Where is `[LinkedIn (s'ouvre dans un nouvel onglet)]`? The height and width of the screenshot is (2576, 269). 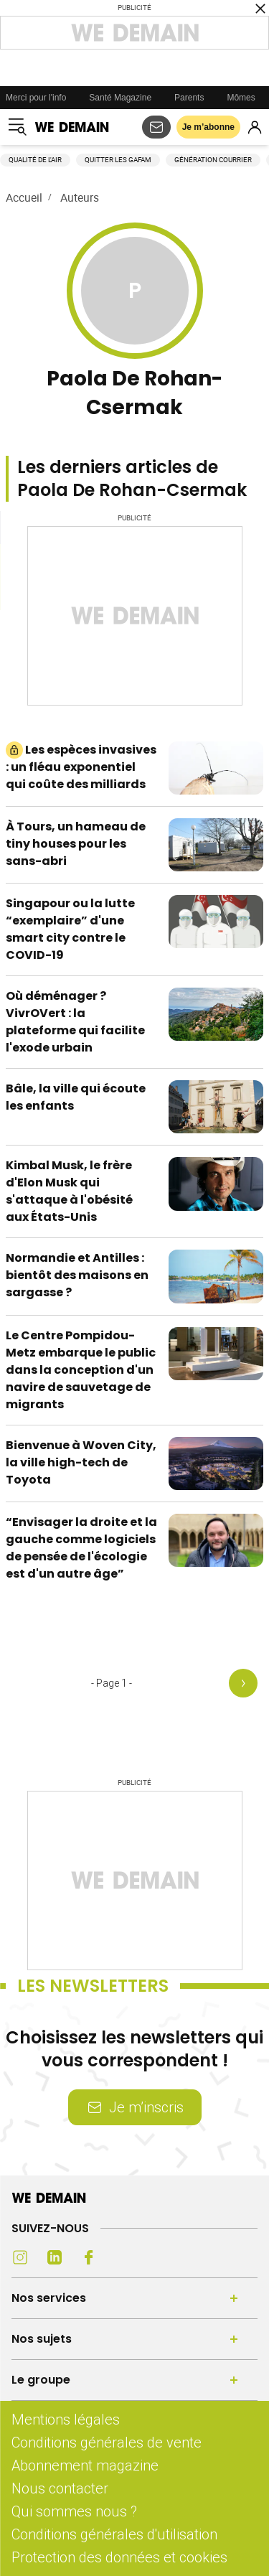 [LinkedIn (s'ouvre dans un nouvel onglet)] is located at coordinates (54, 2257).